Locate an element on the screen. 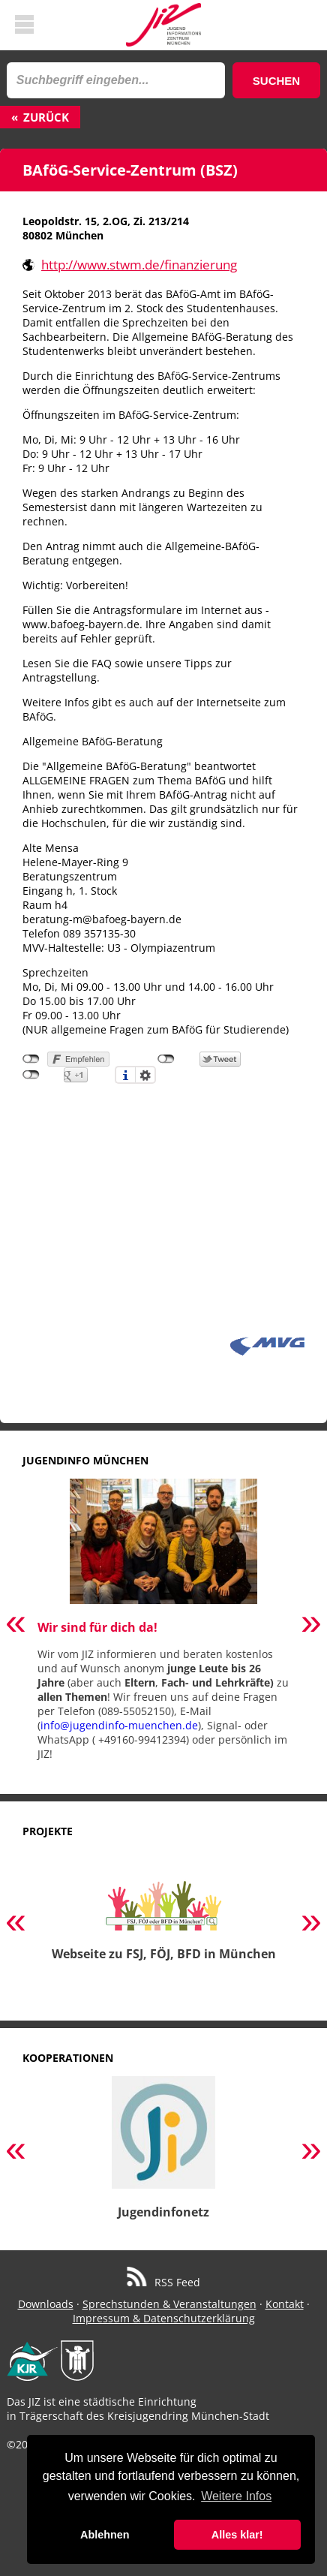 The height and width of the screenshot is (2576, 327). [option] is located at coordinates (163, 1625).